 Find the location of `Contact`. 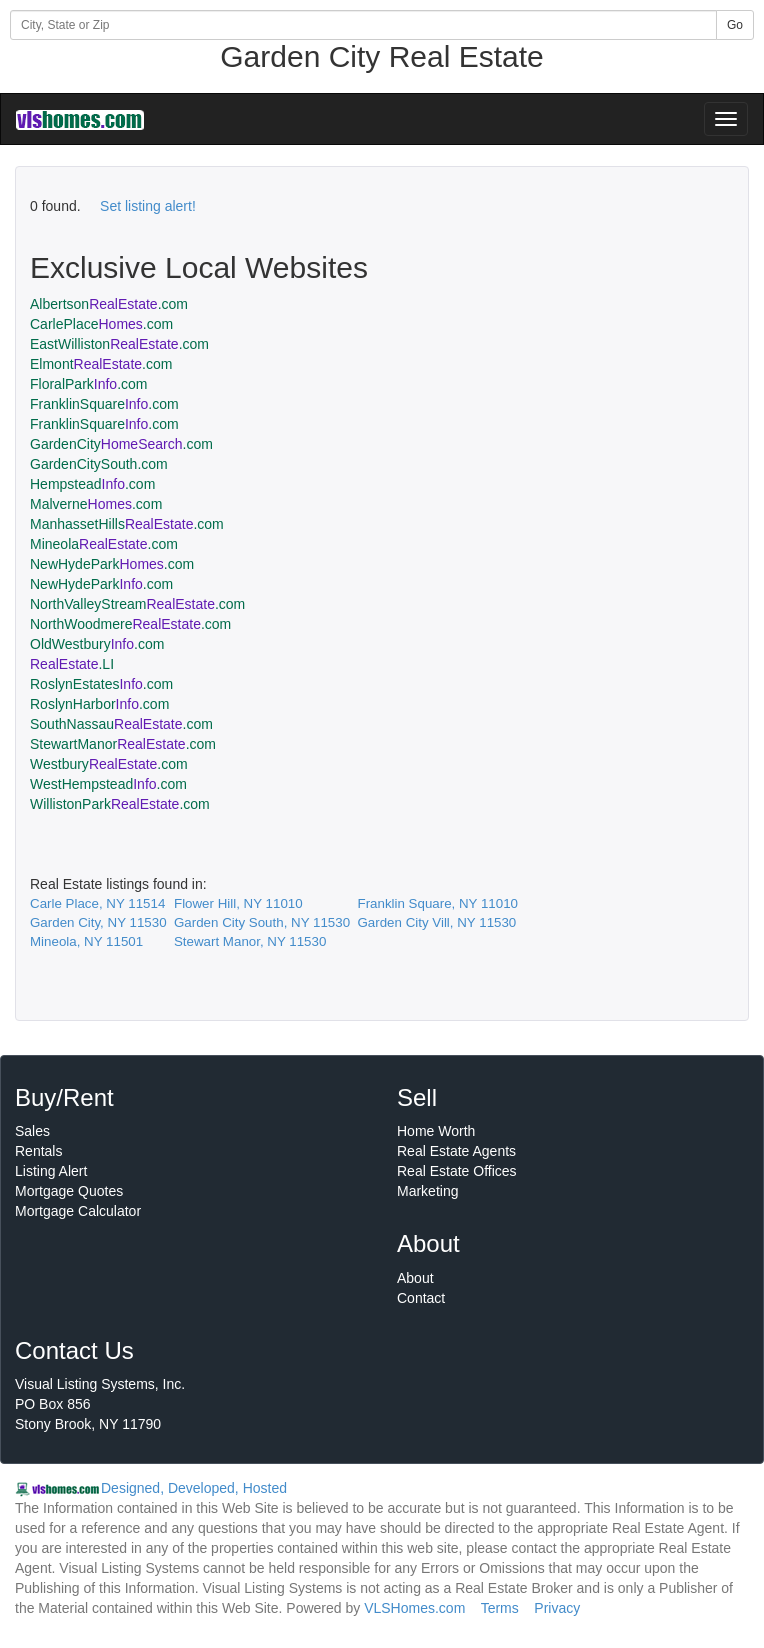

Contact is located at coordinates (421, 1298).